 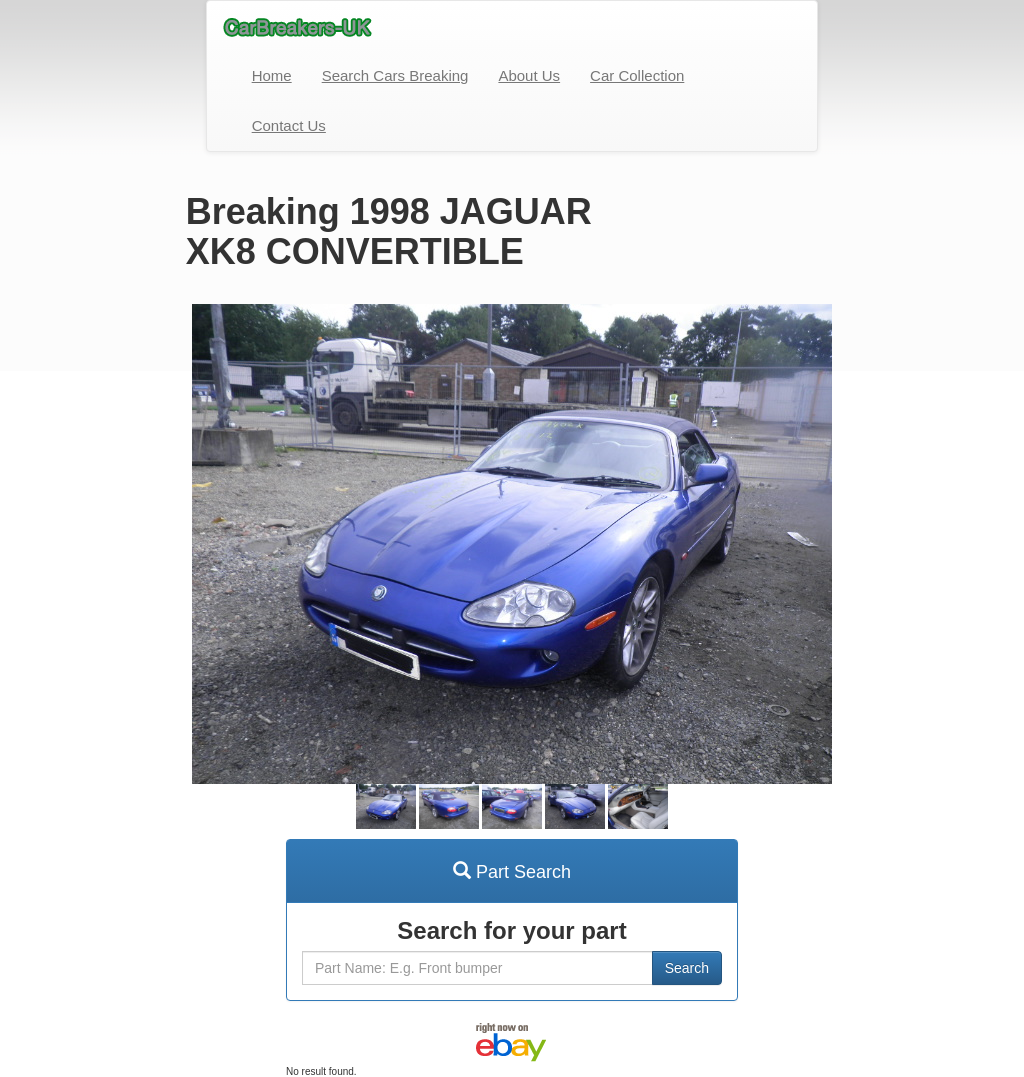 What do you see at coordinates (395, 75) in the screenshot?
I see `Search Cars Breaking` at bounding box center [395, 75].